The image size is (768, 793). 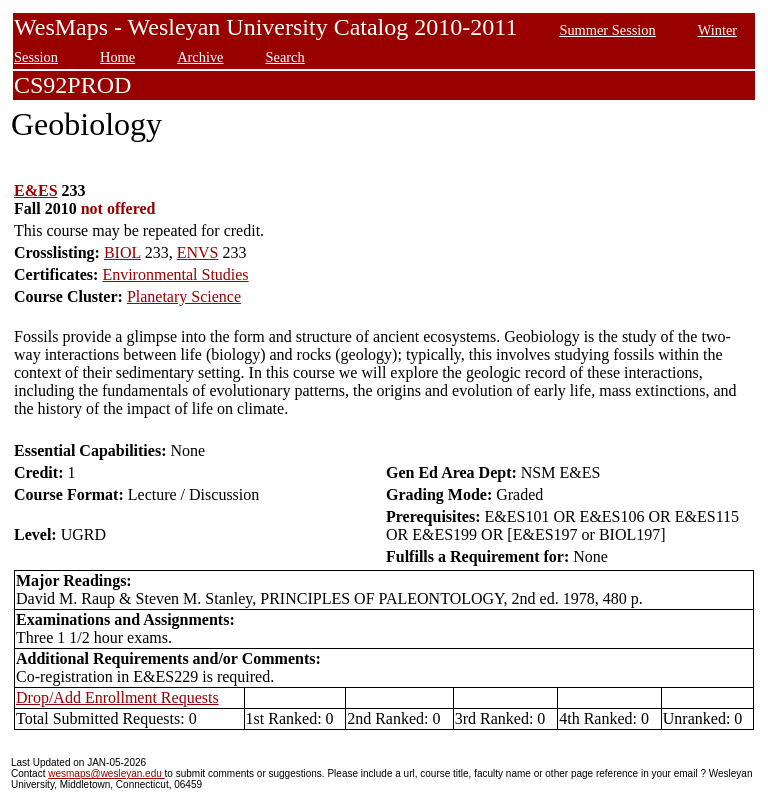 What do you see at coordinates (36, 190) in the screenshot?
I see `E&ES` at bounding box center [36, 190].